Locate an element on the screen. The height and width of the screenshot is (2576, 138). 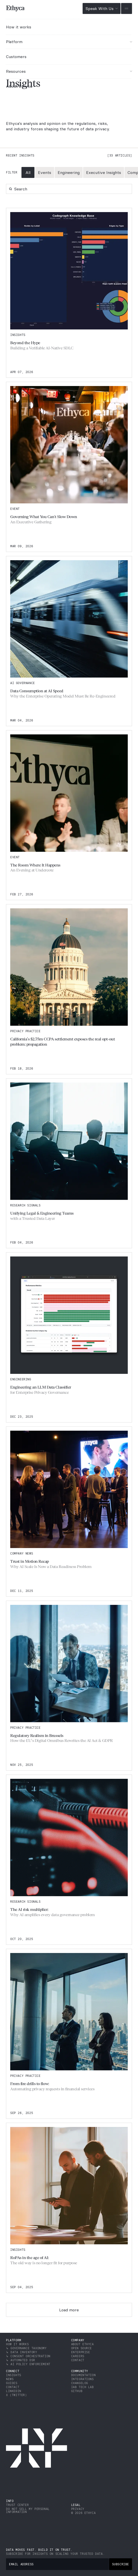
Insights is located at coordinates (13, 2375).